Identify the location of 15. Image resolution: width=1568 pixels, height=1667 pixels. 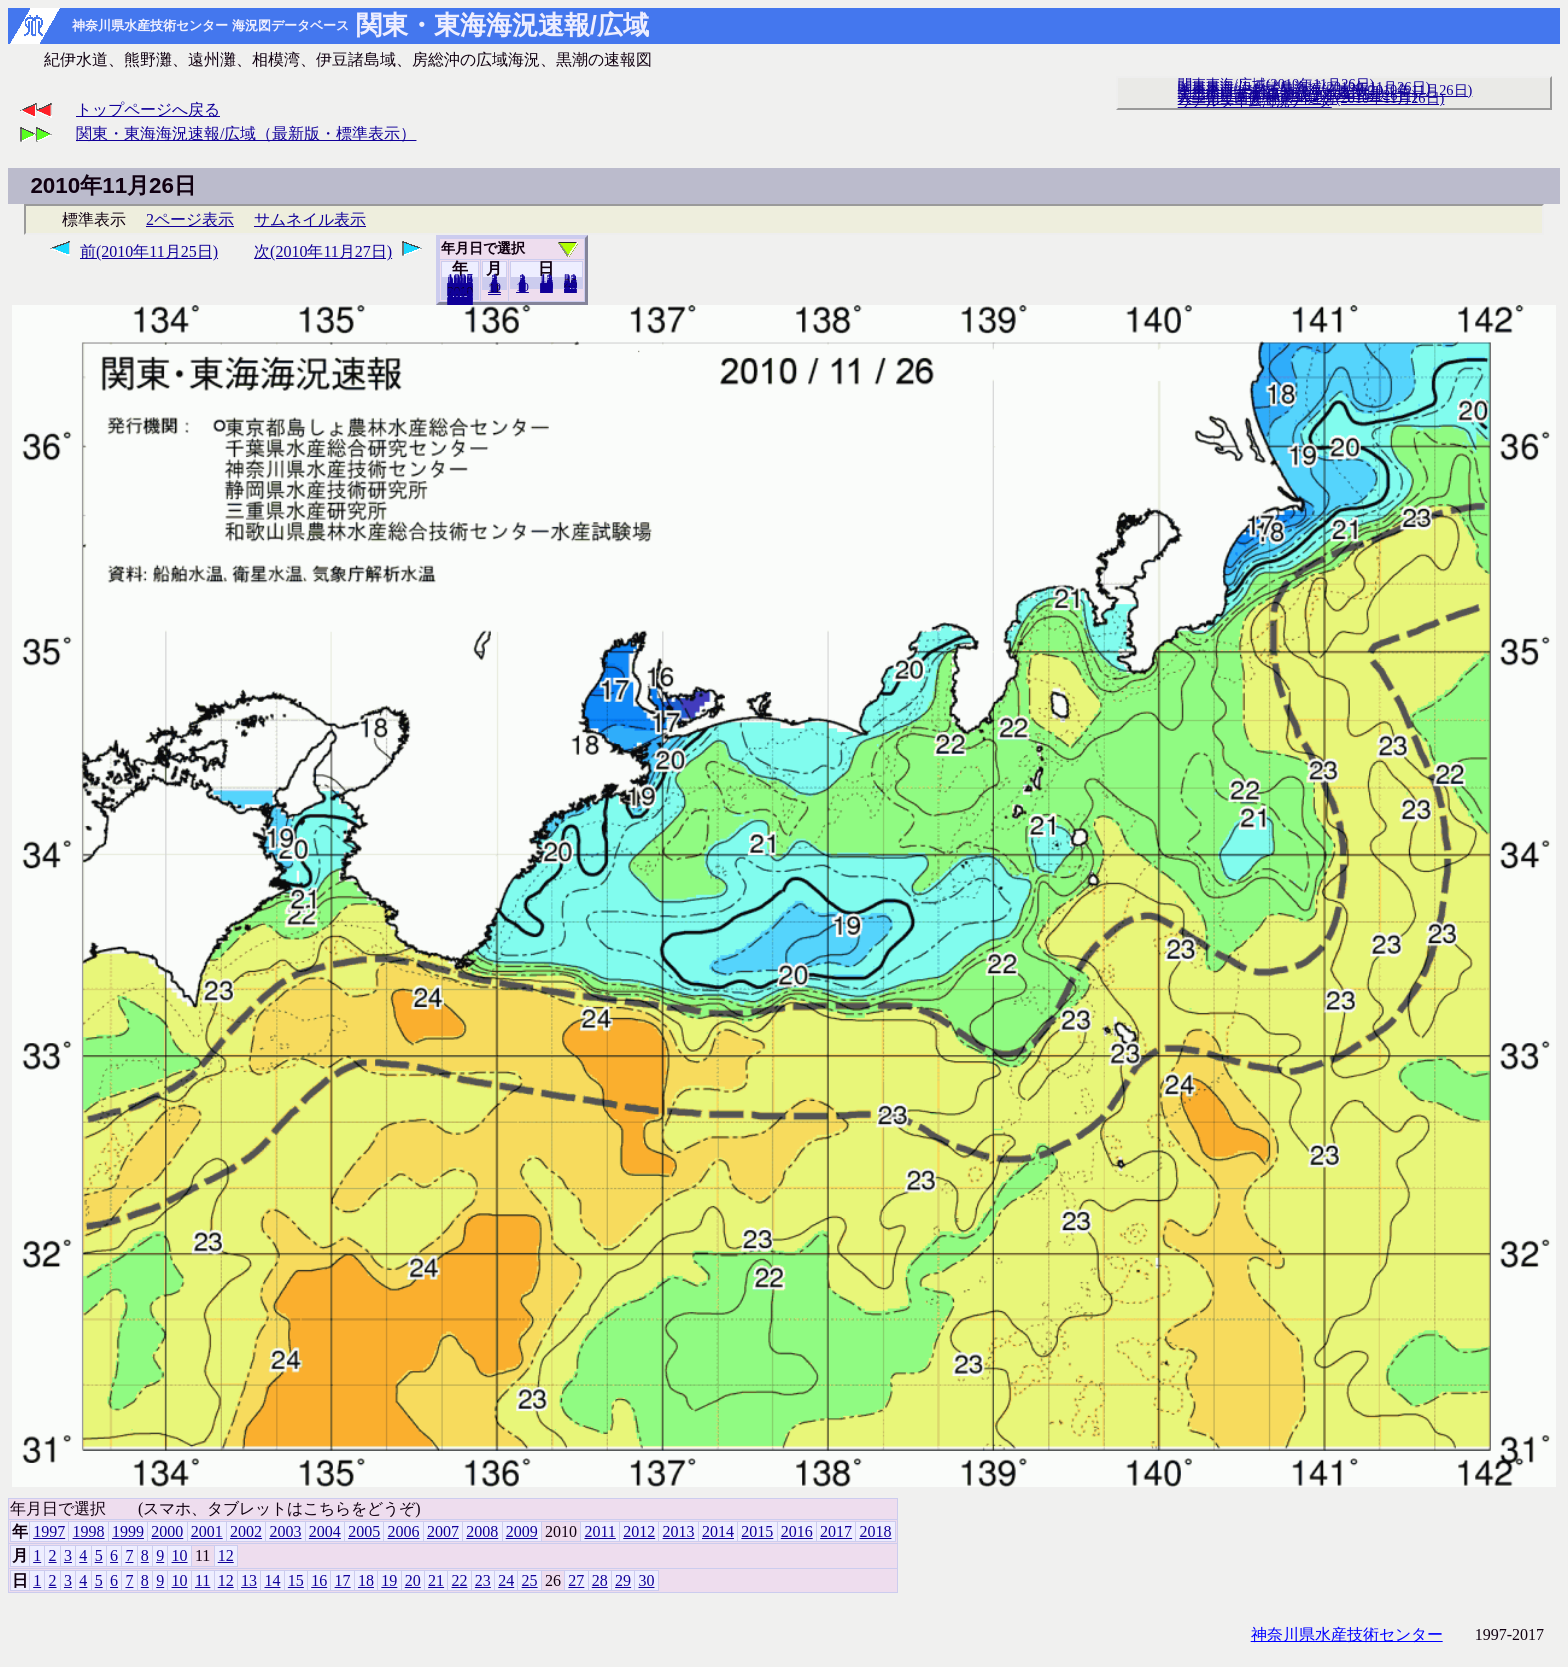
(296, 1580).